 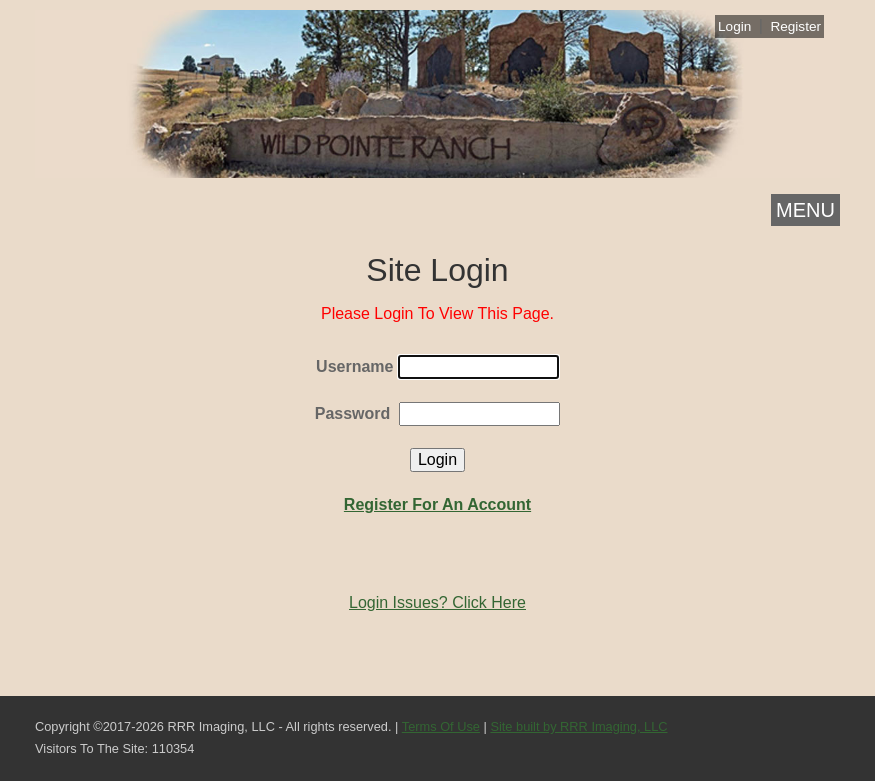 What do you see at coordinates (734, 26) in the screenshot?
I see `Login` at bounding box center [734, 26].